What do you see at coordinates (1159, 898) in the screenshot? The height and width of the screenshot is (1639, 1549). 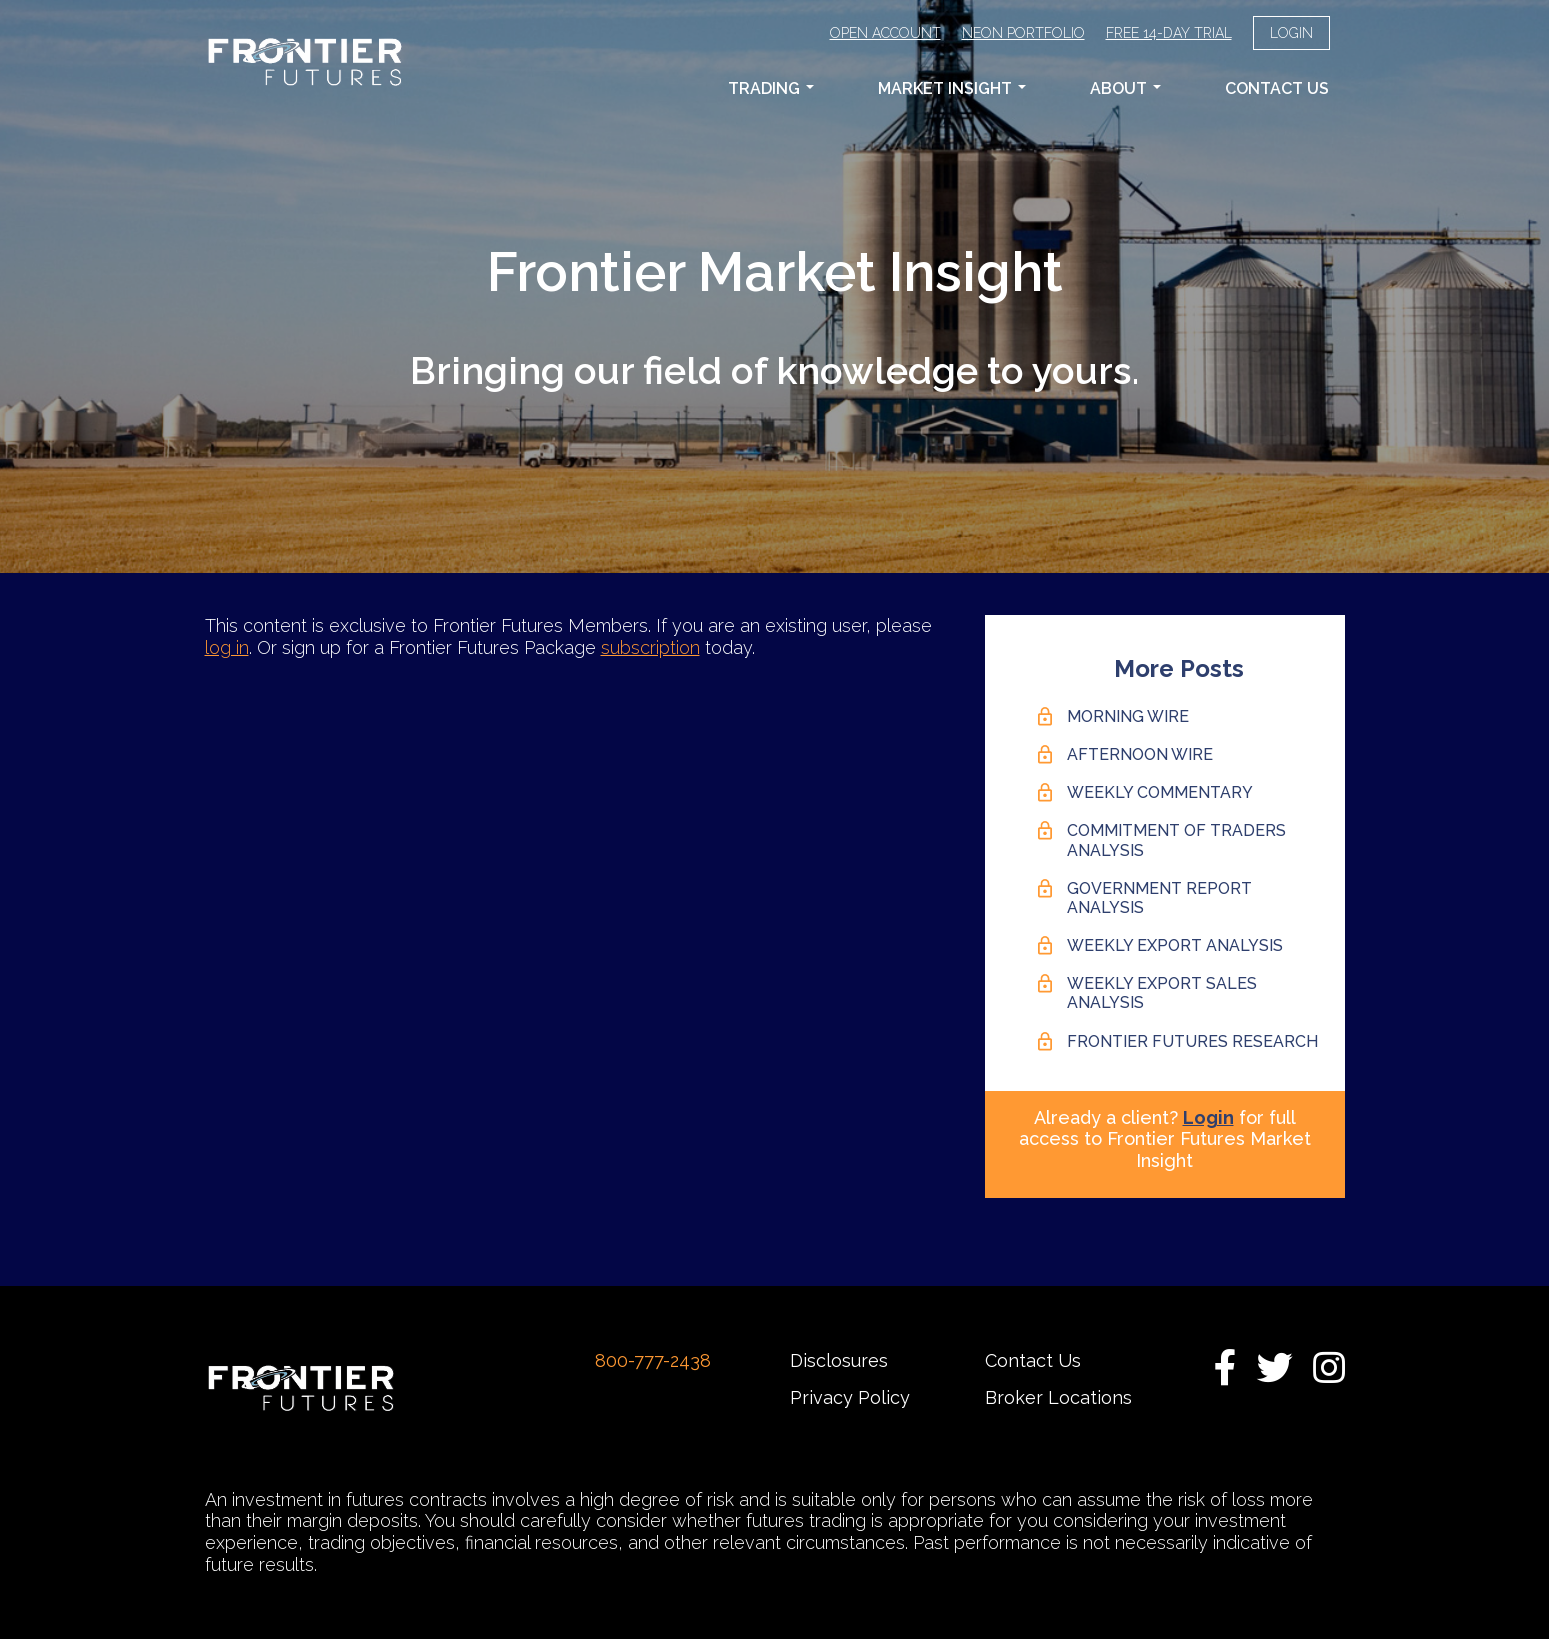 I see `Government Report Analysis` at bounding box center [1159, 898].